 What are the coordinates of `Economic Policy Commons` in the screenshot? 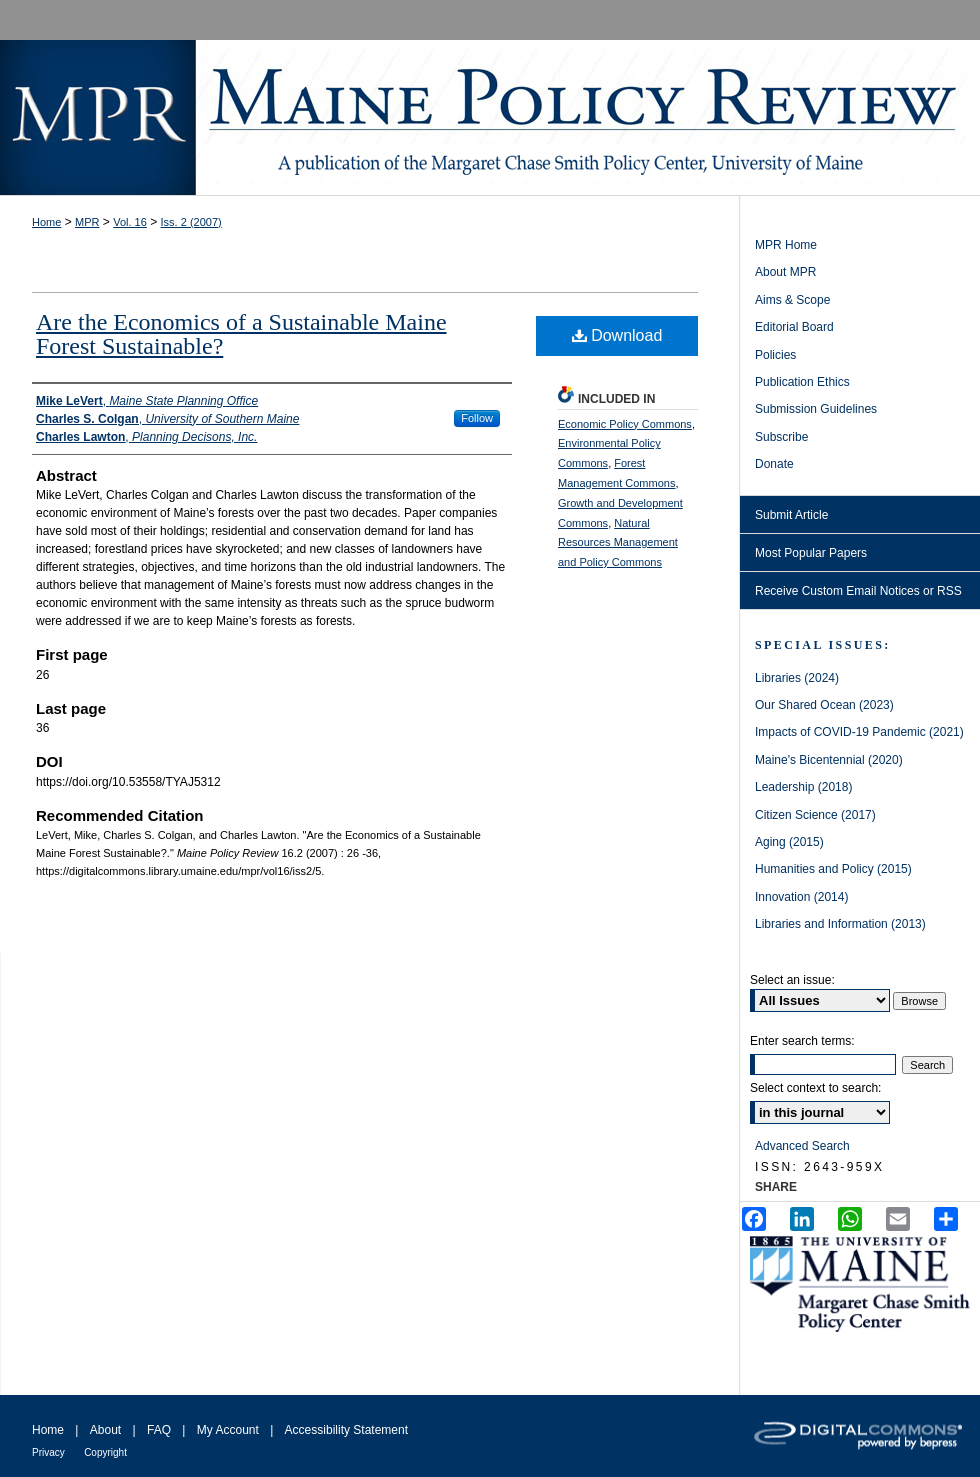 It's located at (625, 424).